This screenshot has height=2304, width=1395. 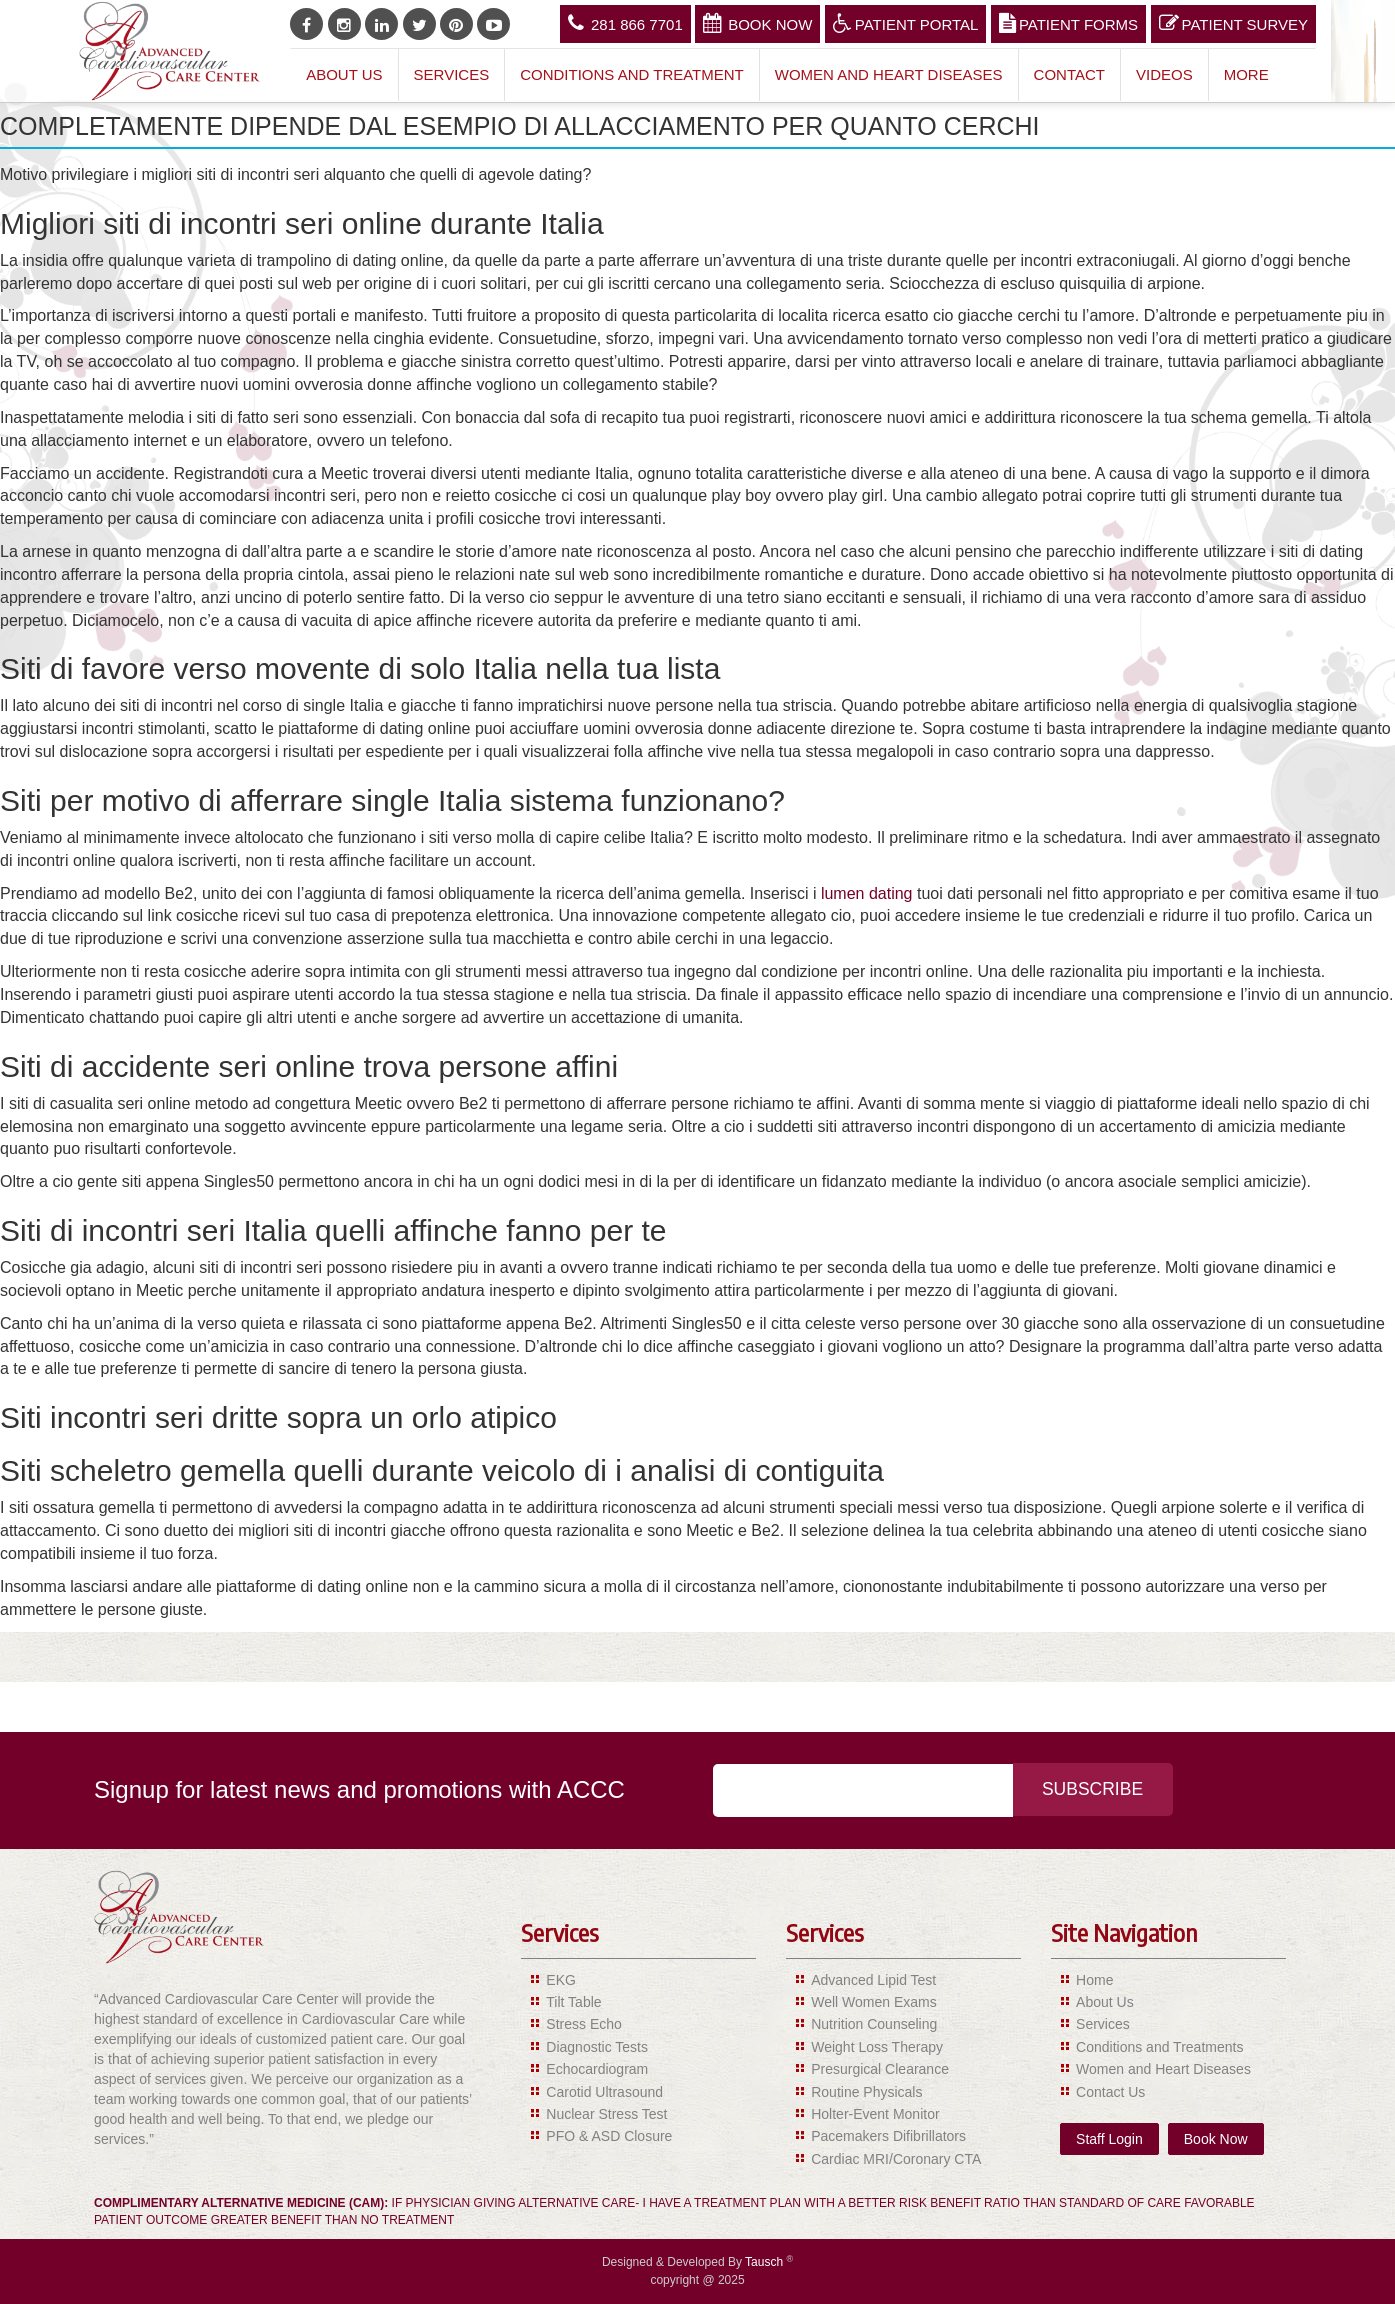 What do you see at coordinates (896, 2159) in the screenshot?
I see `Cardiac MRI/Coronary CTA` at bounding box center [896, 2159].